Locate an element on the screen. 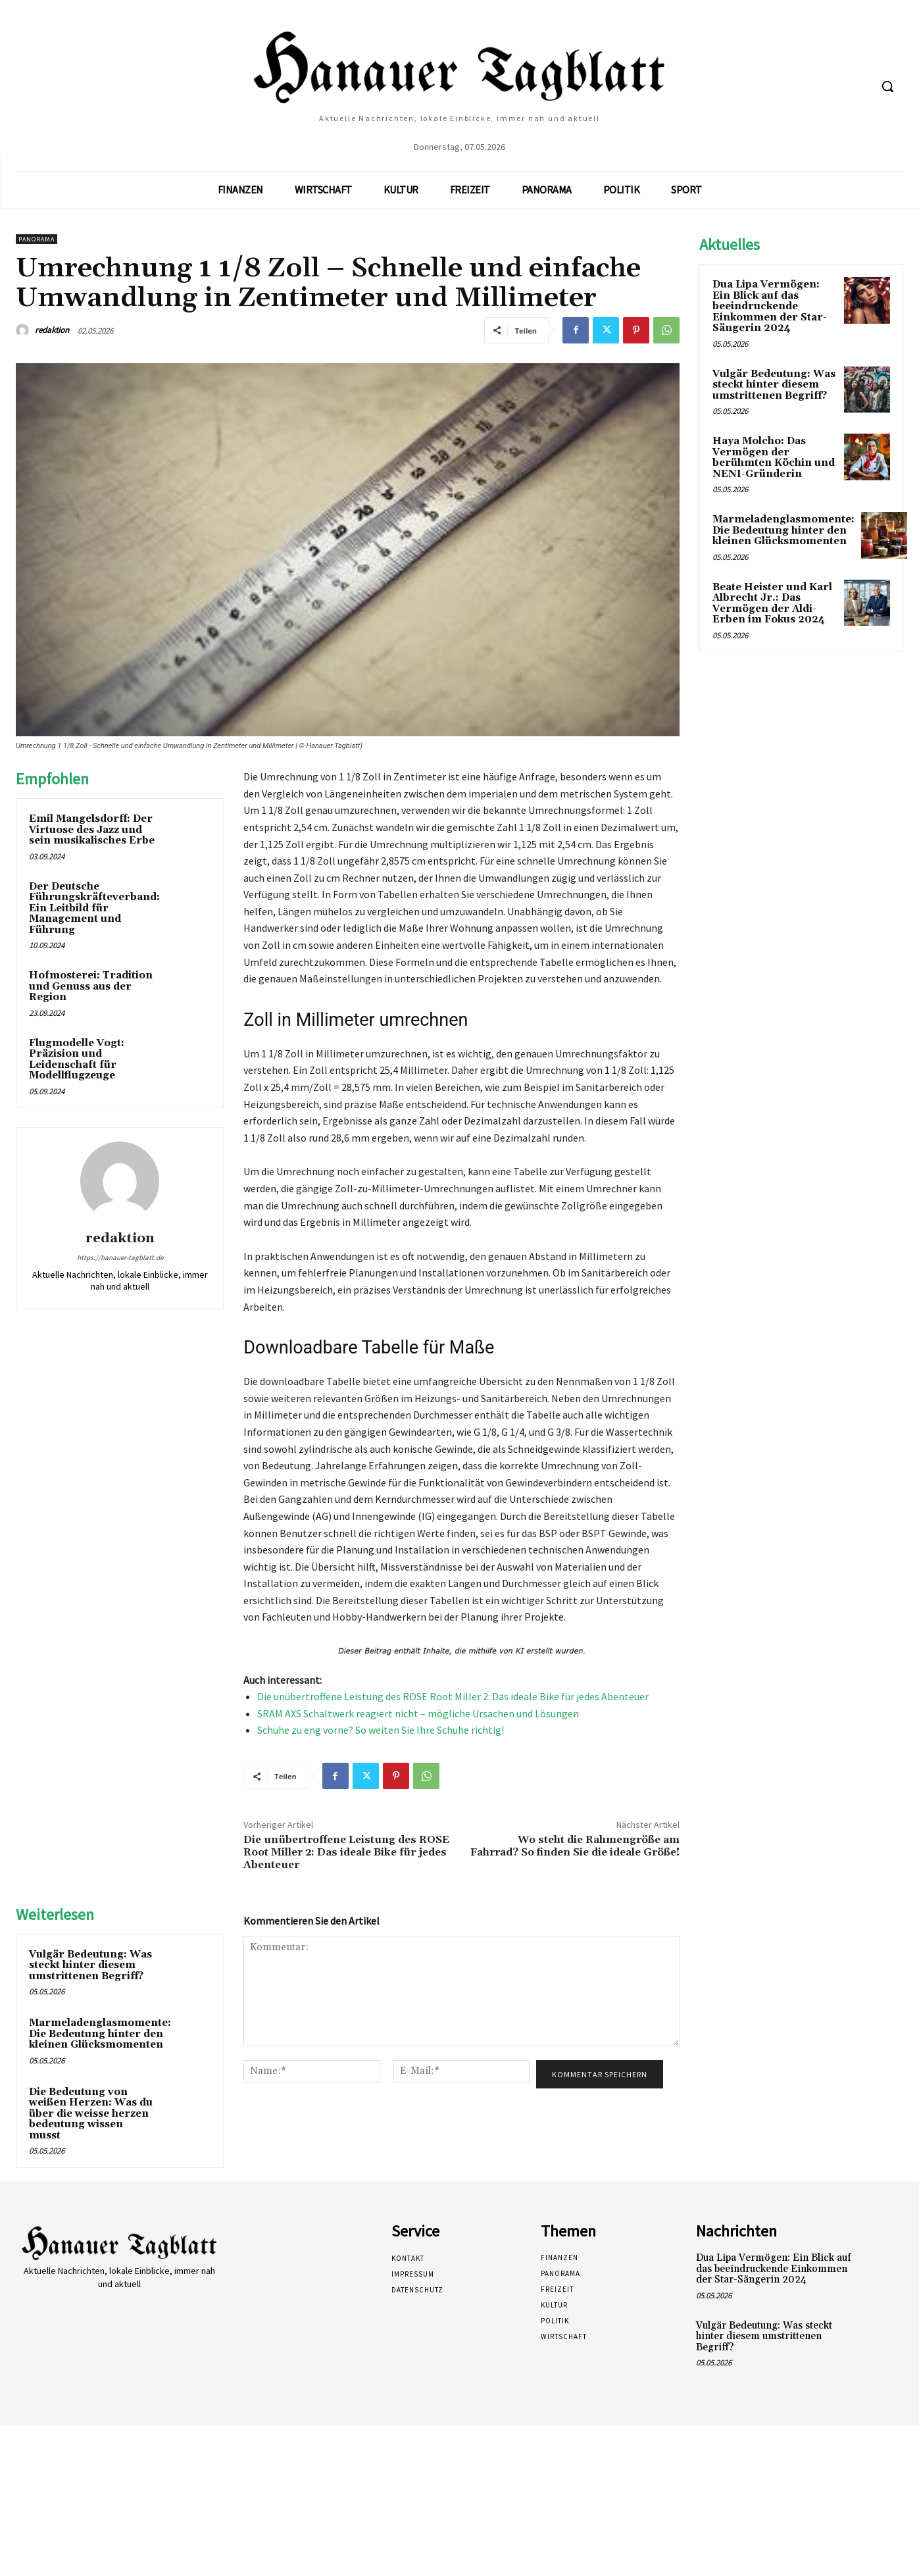 The height and width of the screenshot is (2576, 919). Der Deutsche Führungskräfteverband: Ein Leitbild für Management und Führung is located at coordinates (94, 908).